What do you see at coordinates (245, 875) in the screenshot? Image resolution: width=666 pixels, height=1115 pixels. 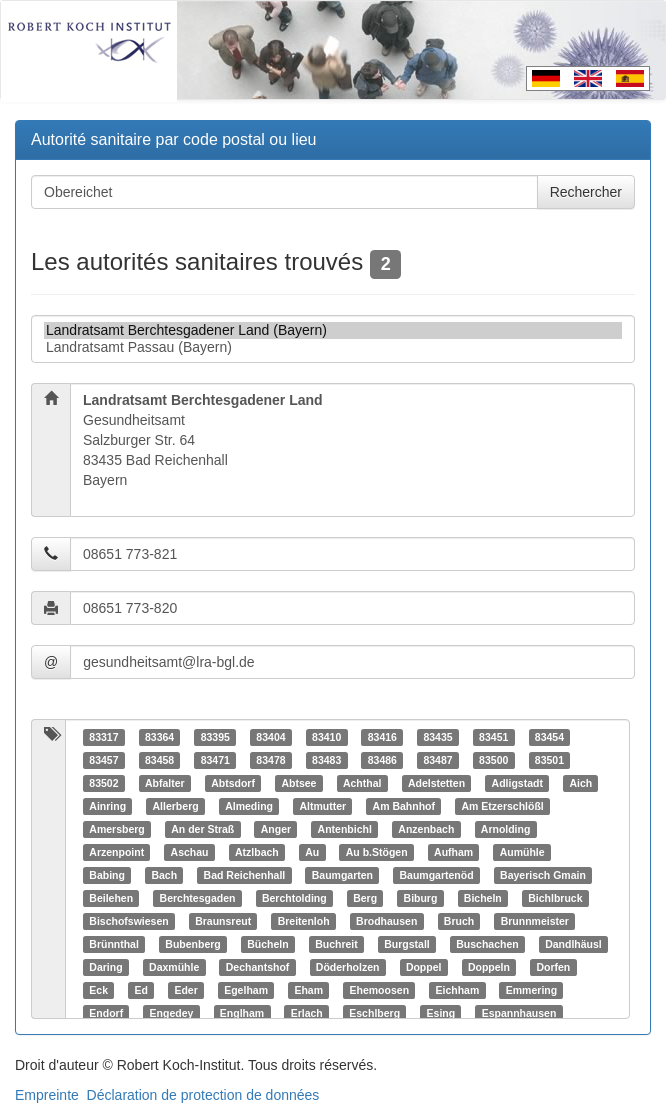 I see `Bad Reichenhall` at bounding box center [245, 875].